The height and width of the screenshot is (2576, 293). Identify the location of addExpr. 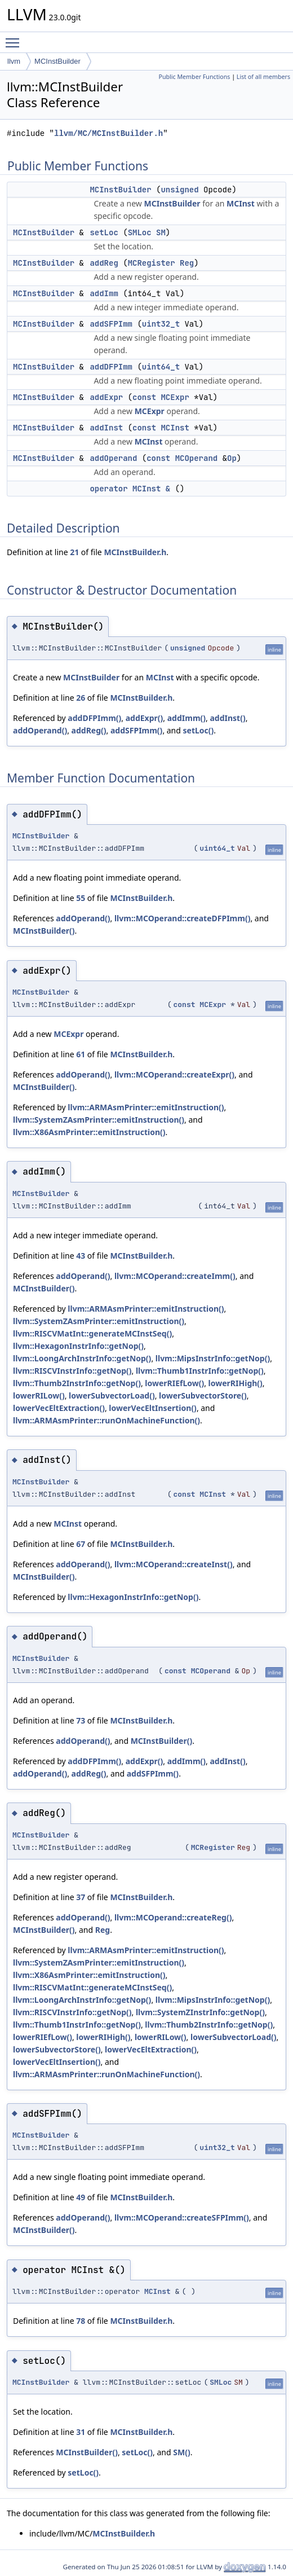
(106, 397).